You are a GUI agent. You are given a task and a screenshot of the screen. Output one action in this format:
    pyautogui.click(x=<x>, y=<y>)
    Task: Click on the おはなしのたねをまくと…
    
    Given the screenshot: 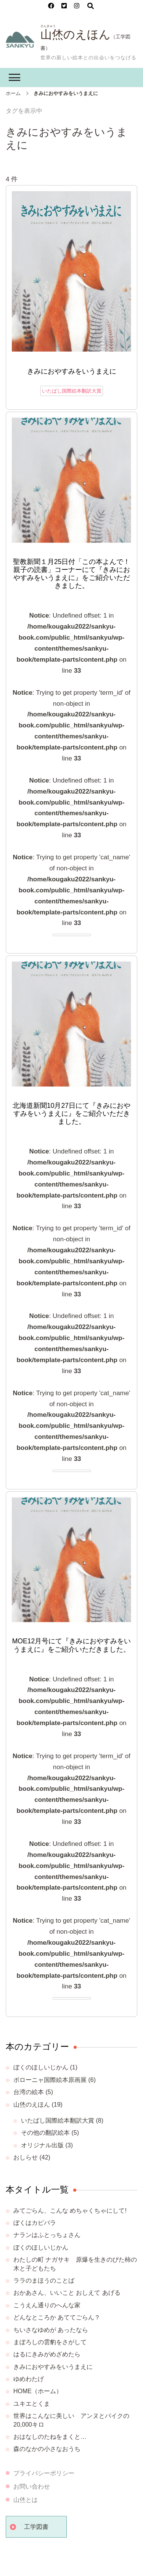 What is the action you would take?
    pyautogui.click(x=50, y=2436)
    